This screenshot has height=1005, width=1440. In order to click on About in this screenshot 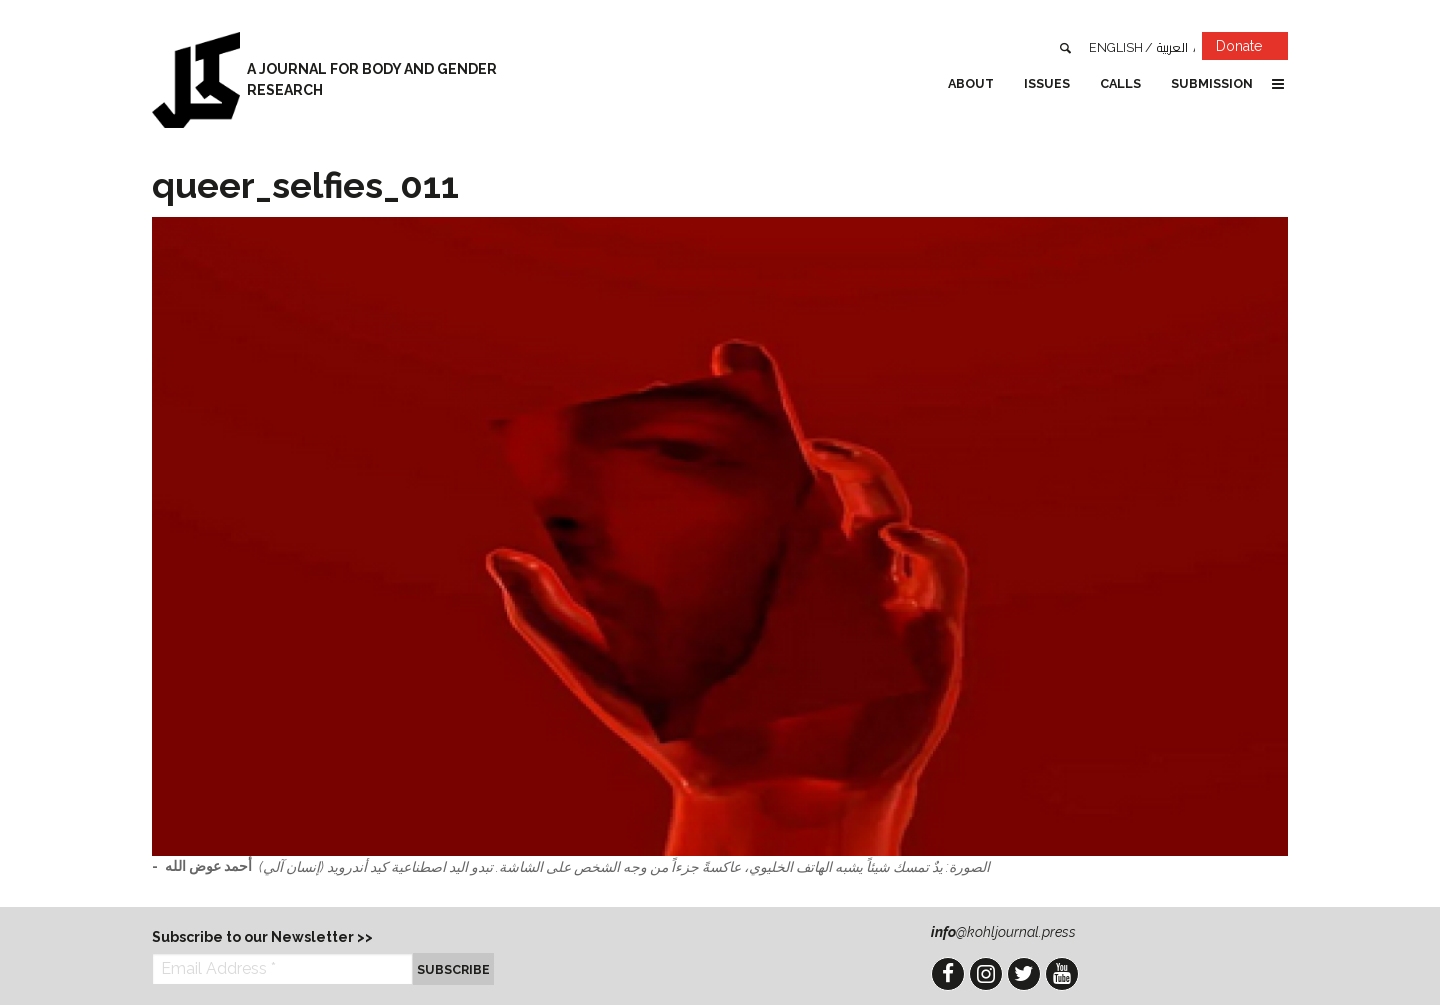, I will do `click(971, 83)`.